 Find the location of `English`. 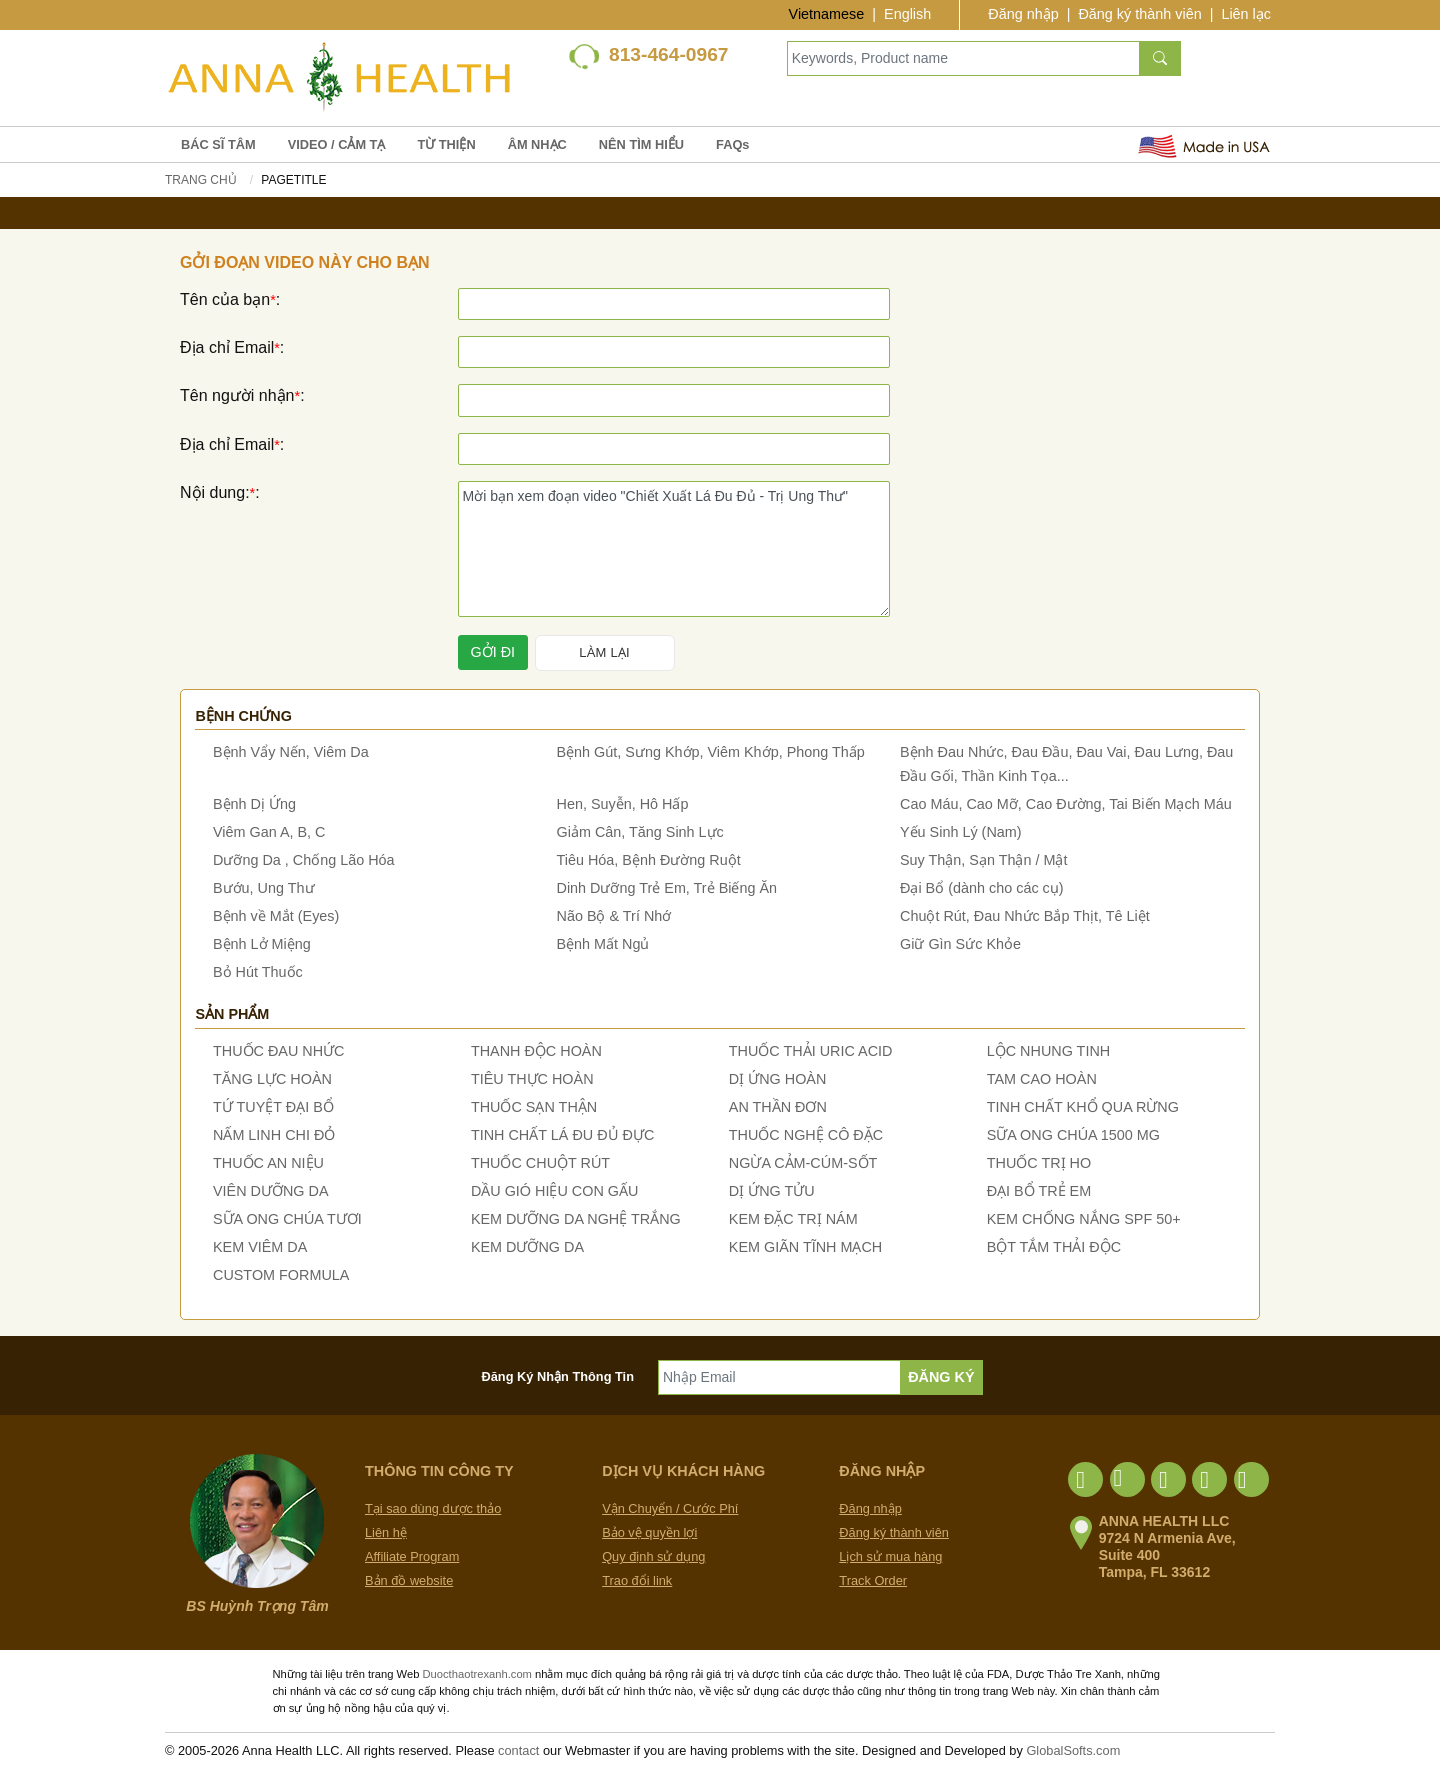

English is located at coordinates (907, 14).